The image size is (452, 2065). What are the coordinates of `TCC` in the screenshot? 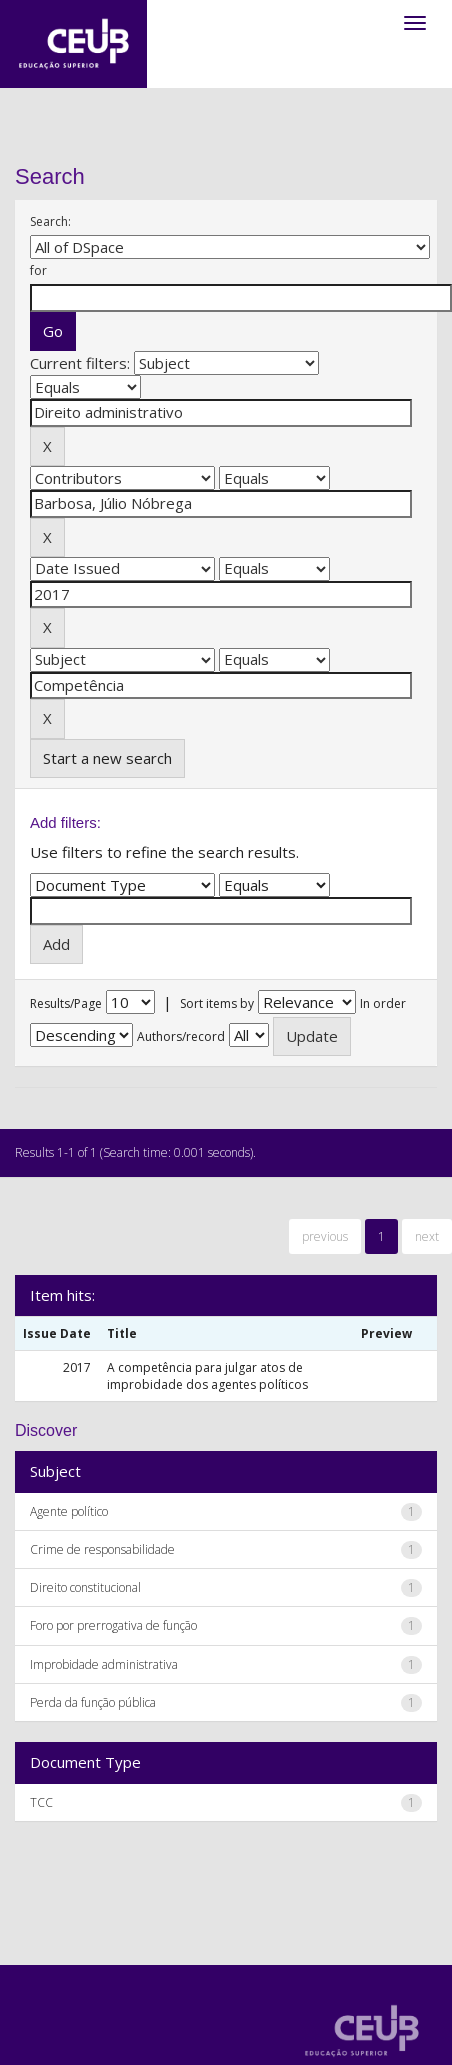 It's located at (41, 1802).